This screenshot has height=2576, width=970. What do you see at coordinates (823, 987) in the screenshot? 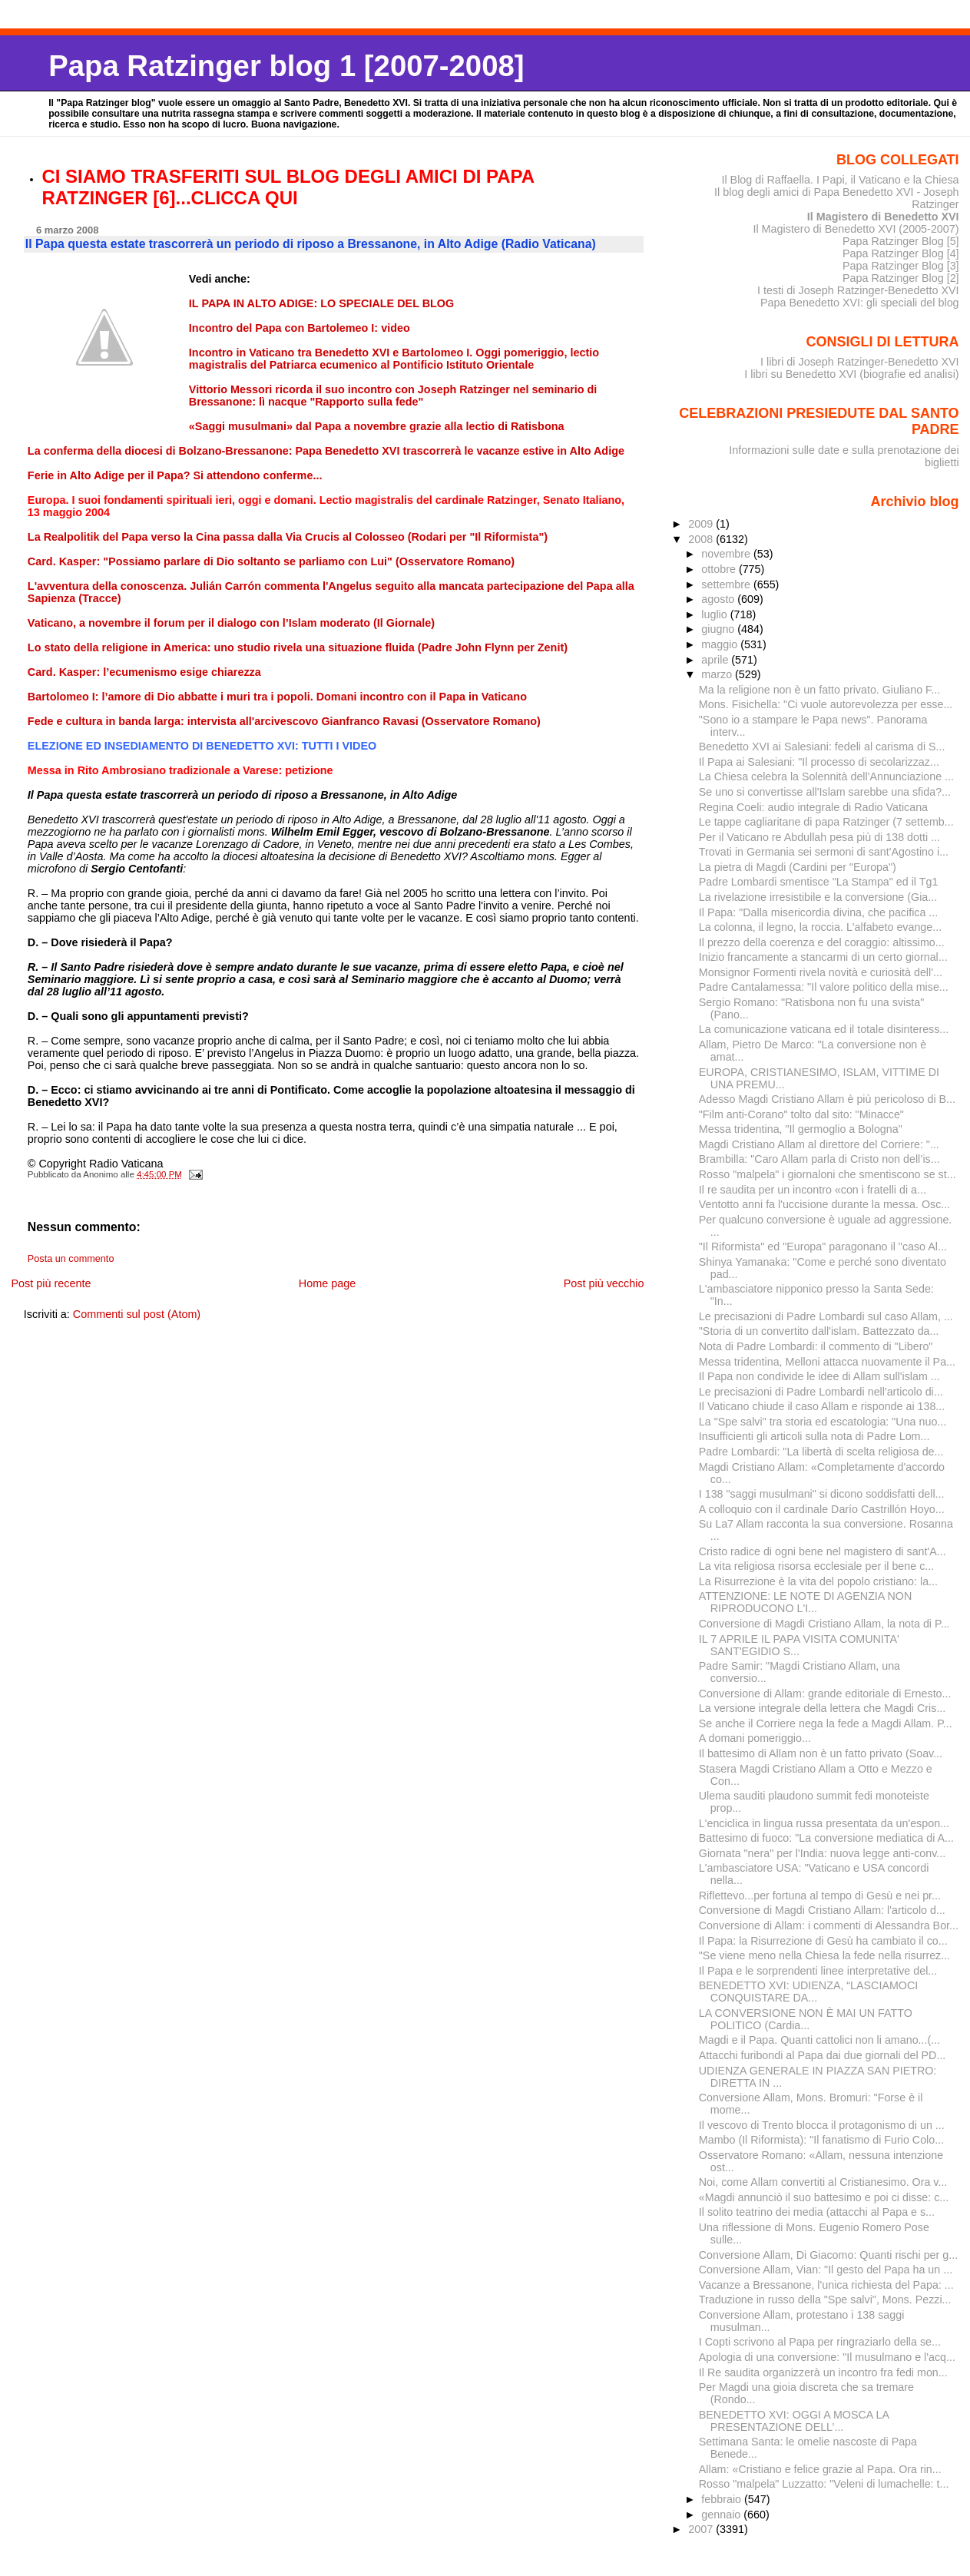
I see `Padre Cantalamessa: "Il valore politico della mise...` at bounding box center [823, 987].